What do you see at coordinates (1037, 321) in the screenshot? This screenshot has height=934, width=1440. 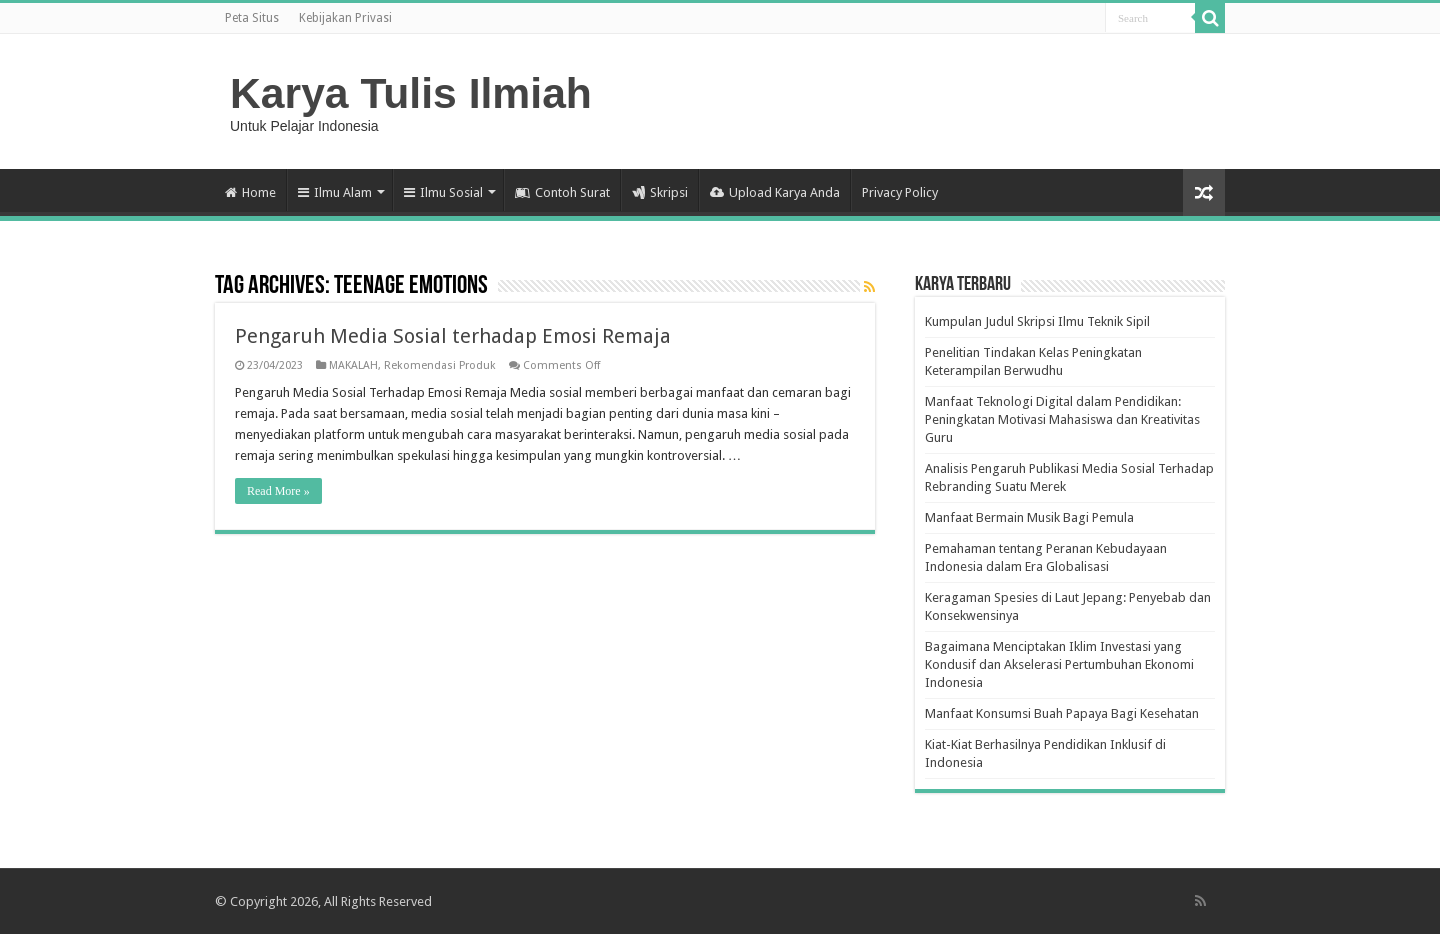 I see `Kumpulan Judul Skripsi Ilmu Teknik Sipil` at bounding box center [1037, 321].